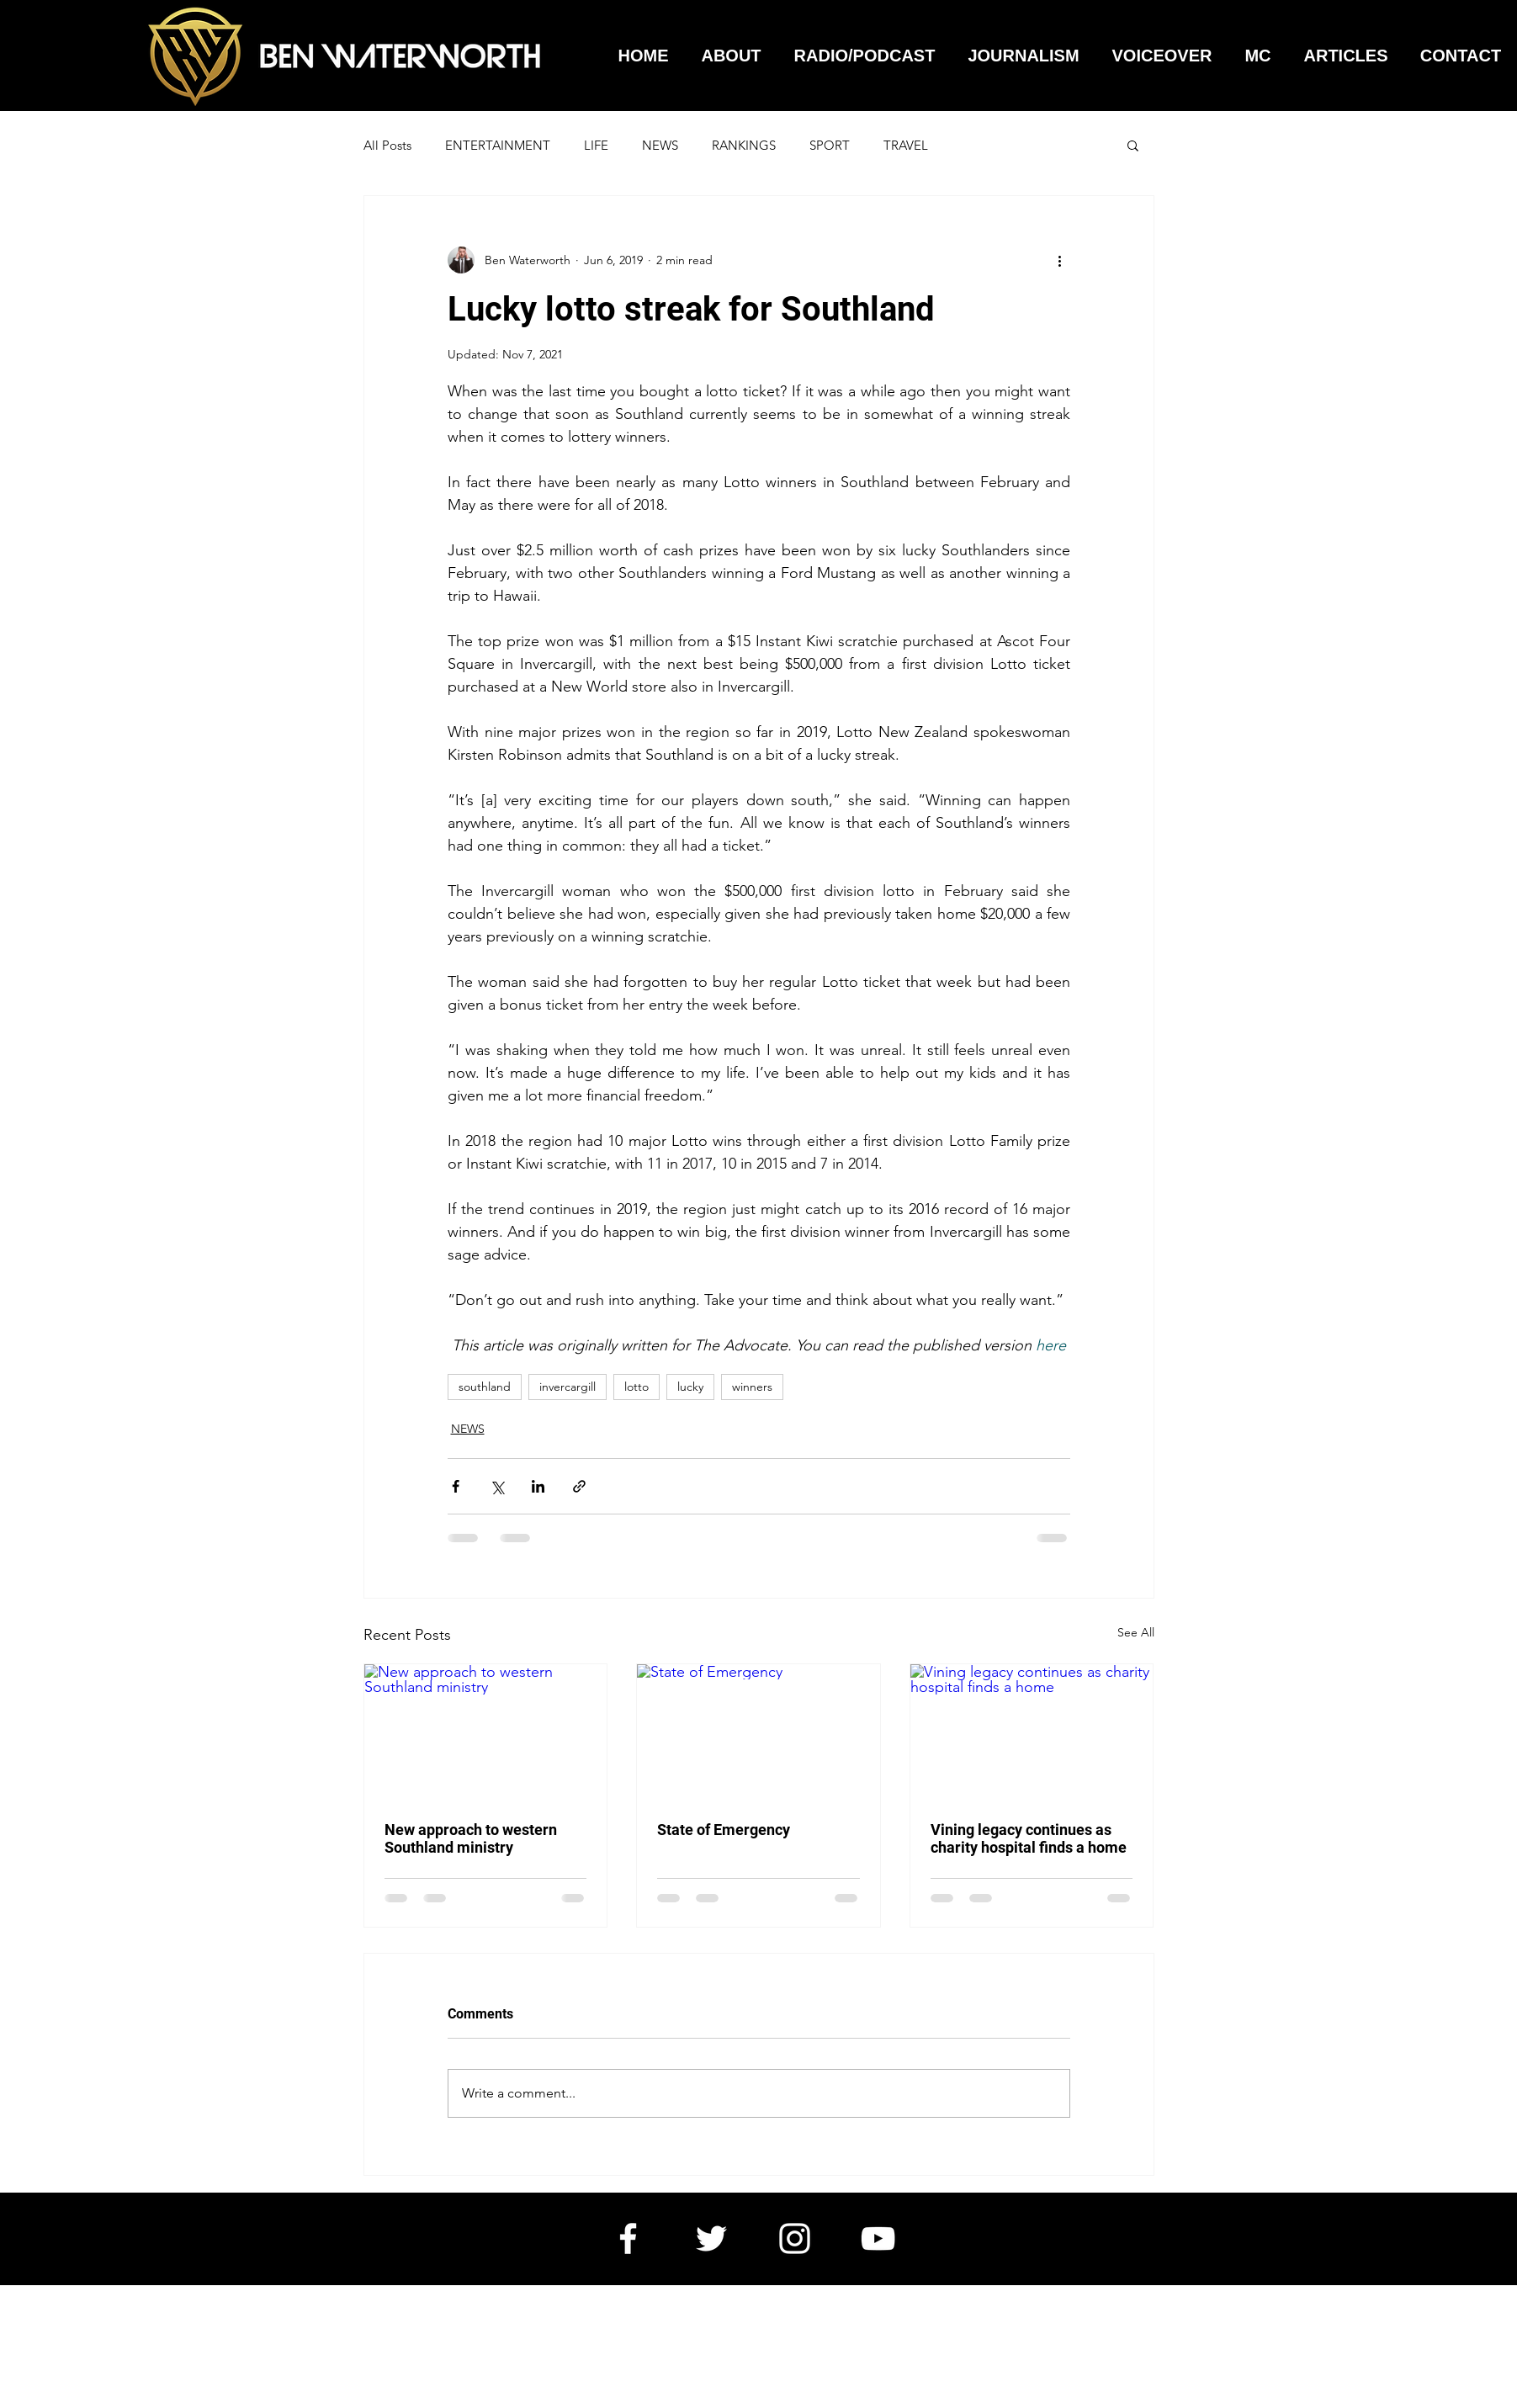  Describe the element at coordinates (456, 1486) in the screenshot. I see `[Share via Facebook]` at that location.